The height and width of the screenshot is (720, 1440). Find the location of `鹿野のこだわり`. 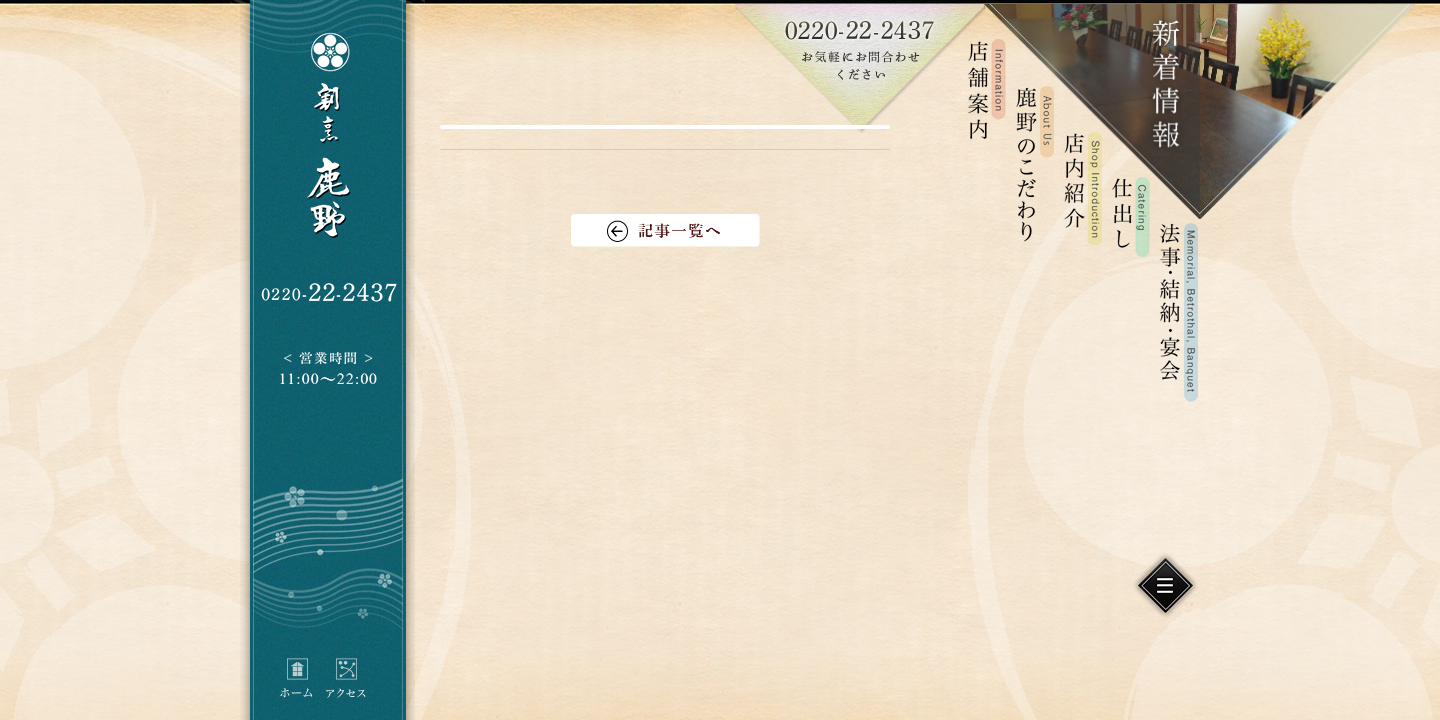

鹿野のこだわり is located at coordinates (1035, 163).